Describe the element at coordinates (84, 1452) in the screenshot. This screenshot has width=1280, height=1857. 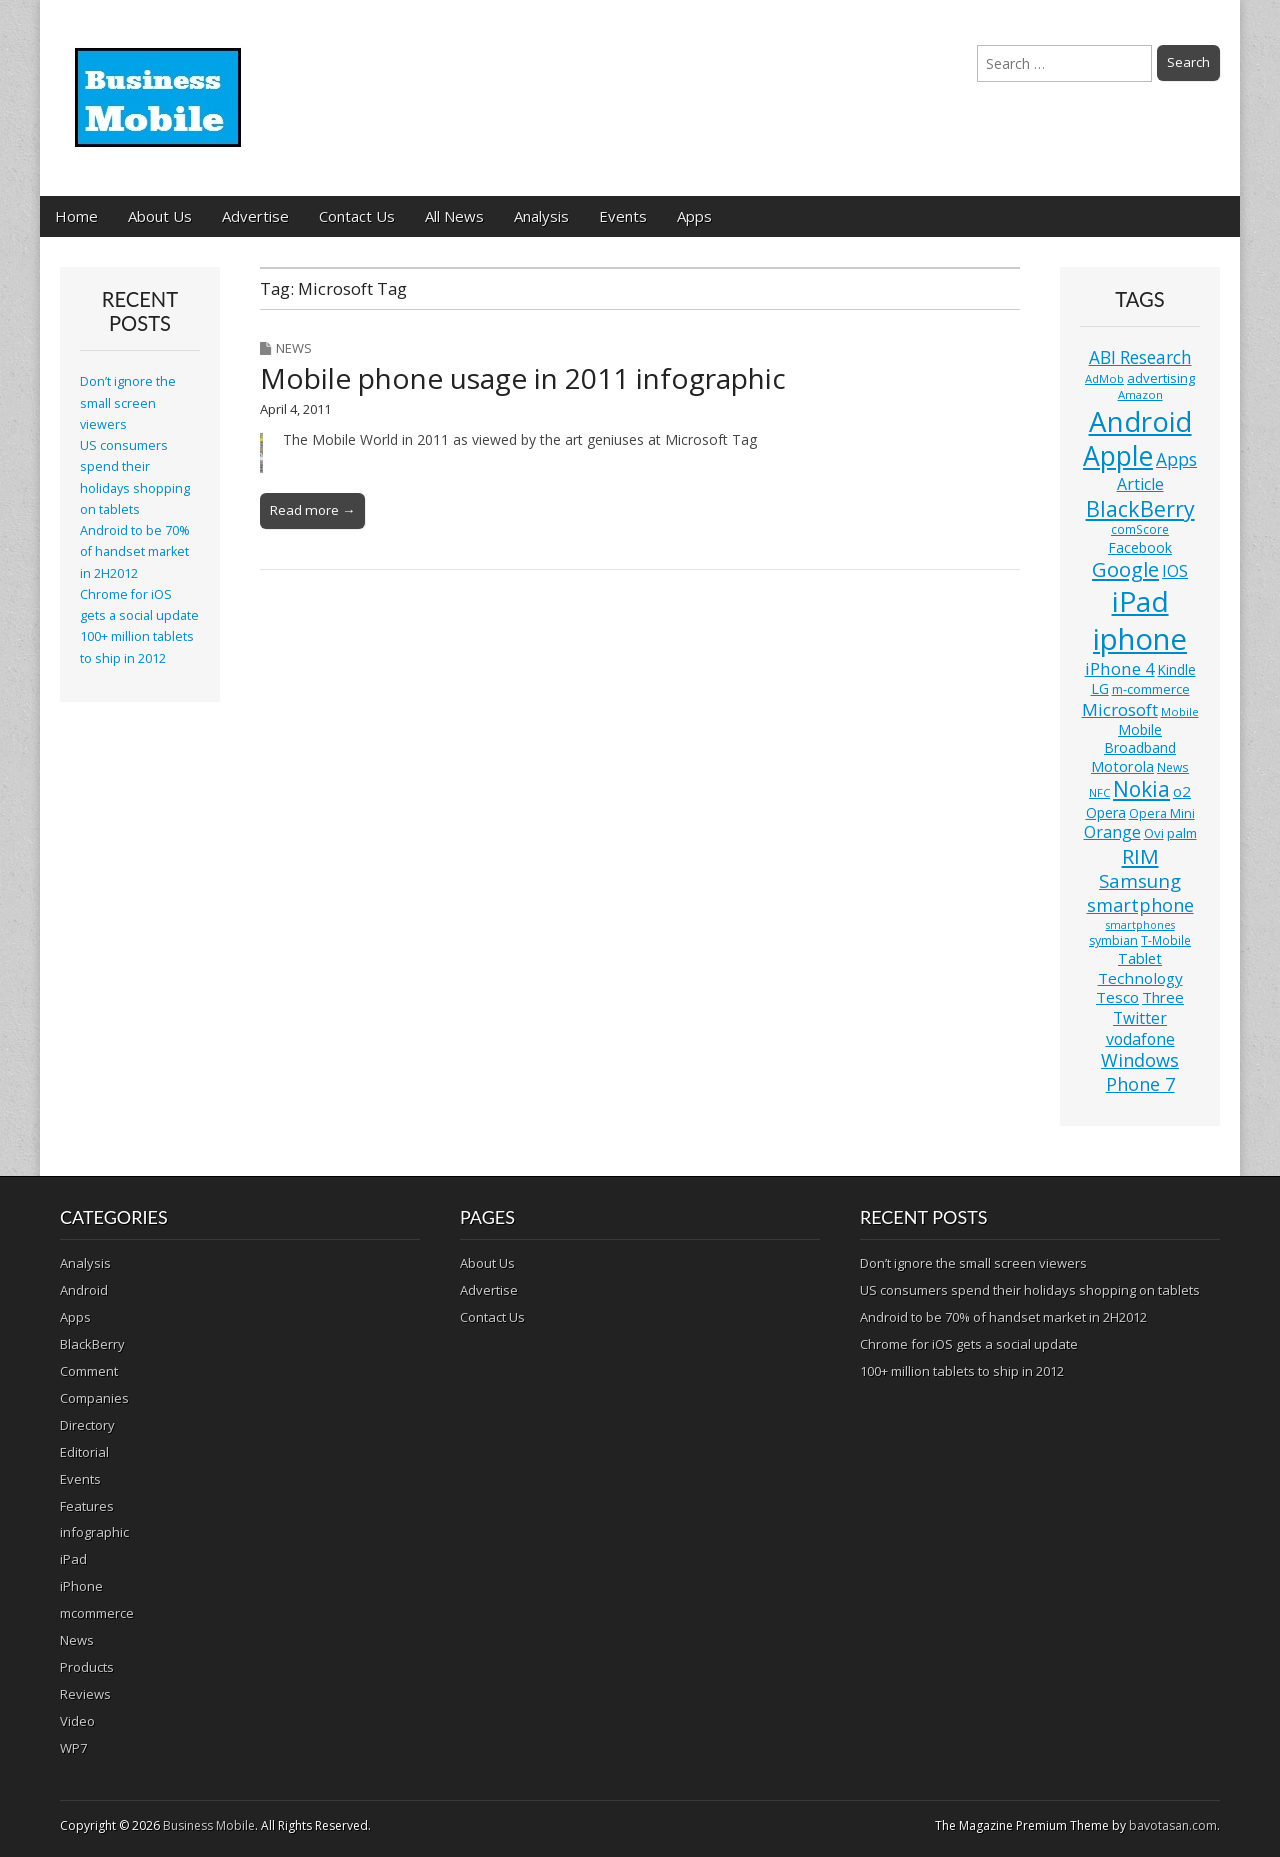
I see `Editorial` at that location.